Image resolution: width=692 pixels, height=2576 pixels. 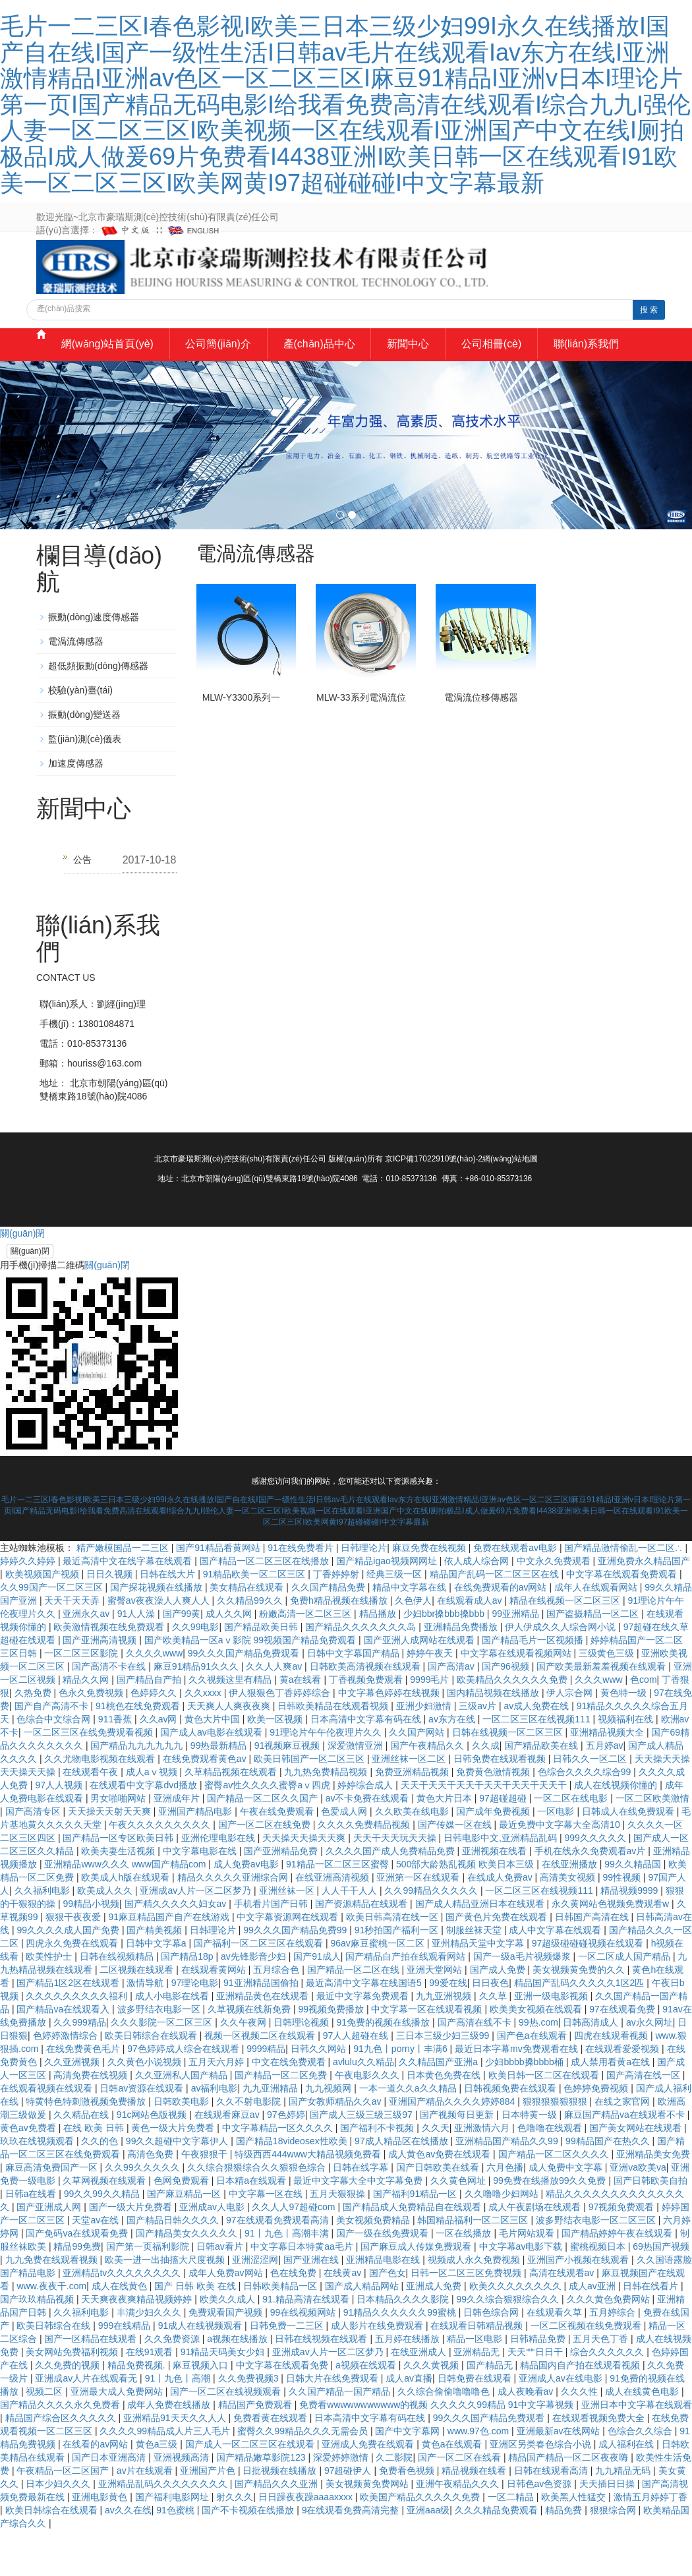 I want to click on 日韩一区二区三区免费视频, so click(x=467, y=2319).